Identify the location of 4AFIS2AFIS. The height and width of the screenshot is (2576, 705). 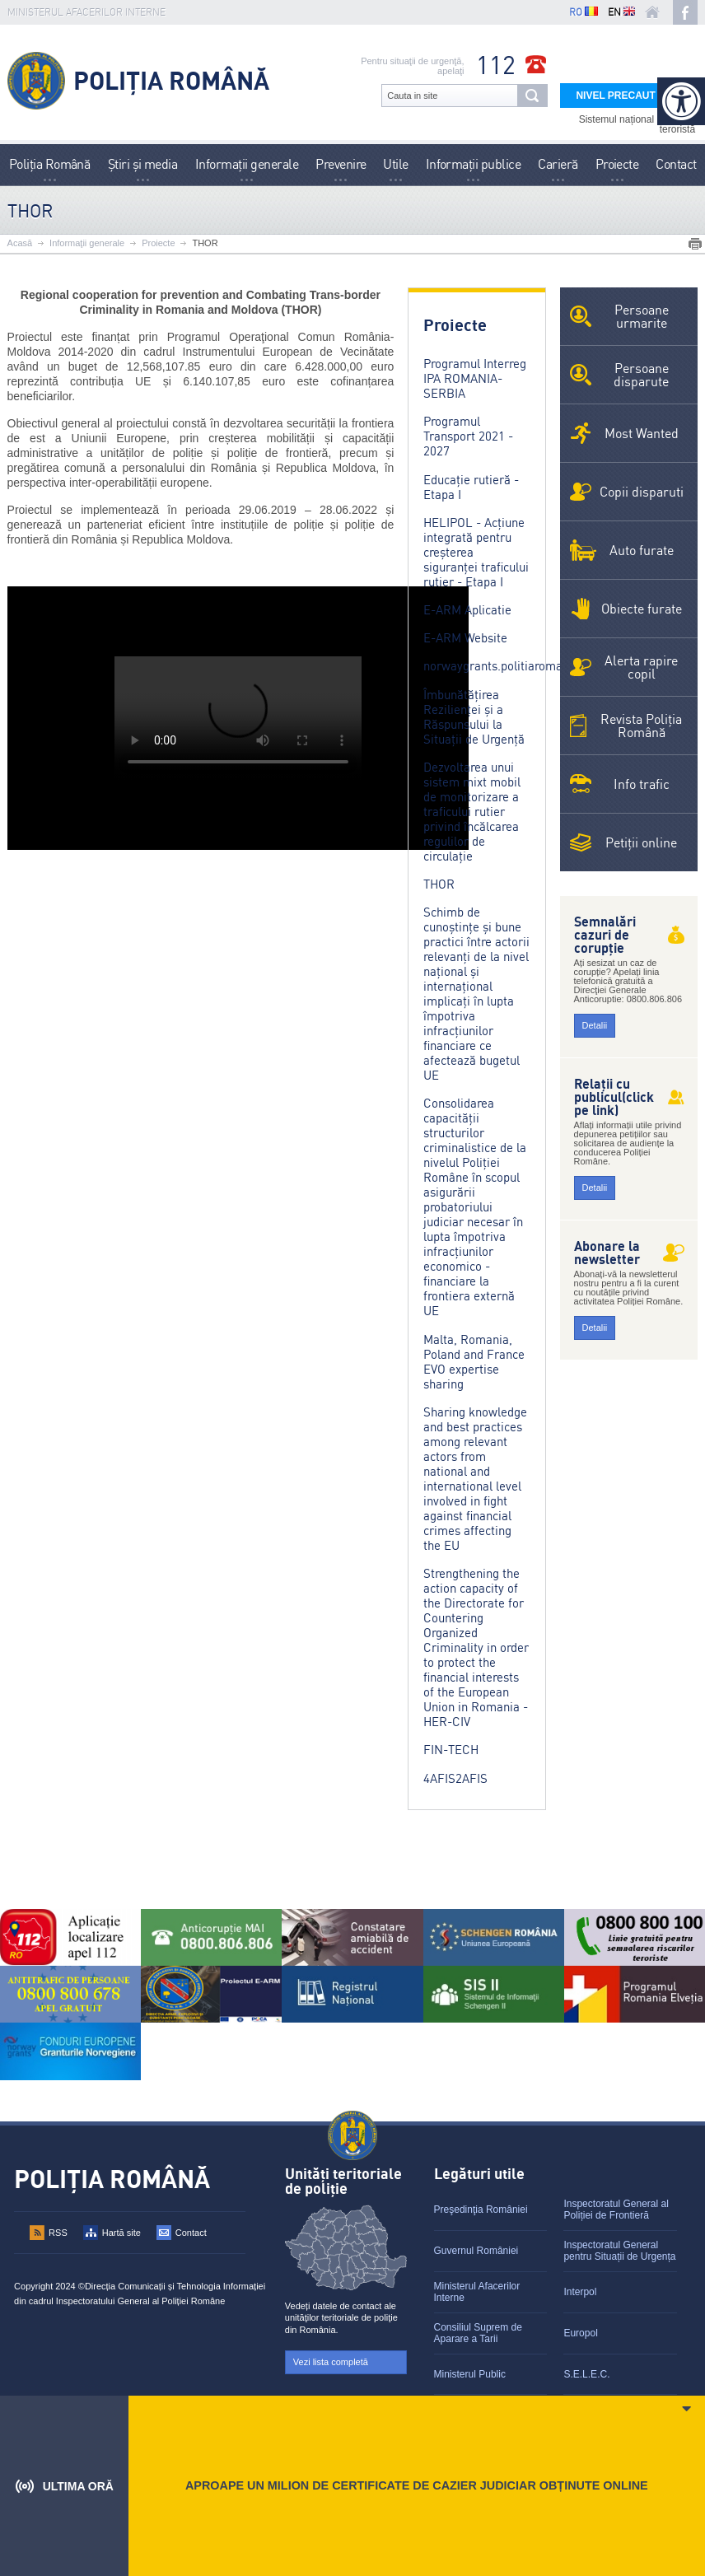
(455, 1778).